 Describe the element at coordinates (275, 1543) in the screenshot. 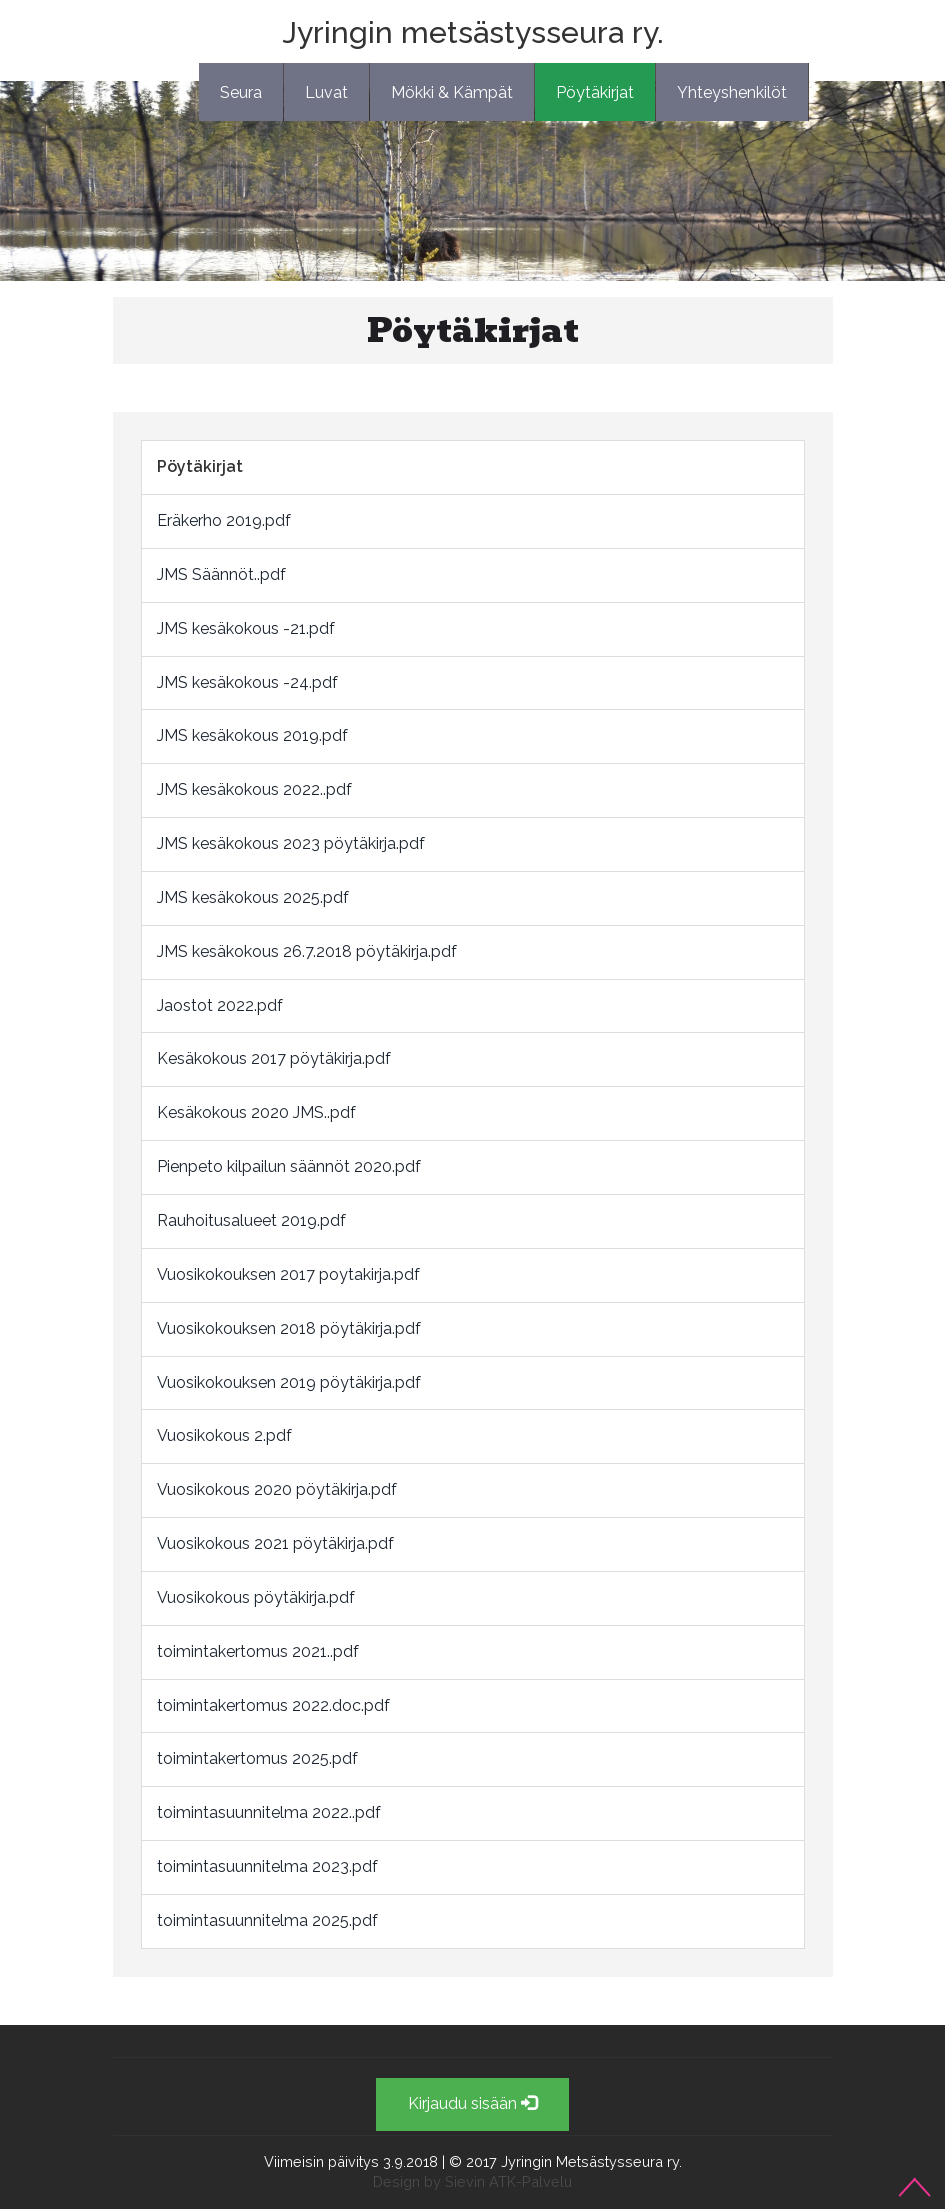

I see `Vuosikokous 2021 pöytäkirja.pdf` at that location.